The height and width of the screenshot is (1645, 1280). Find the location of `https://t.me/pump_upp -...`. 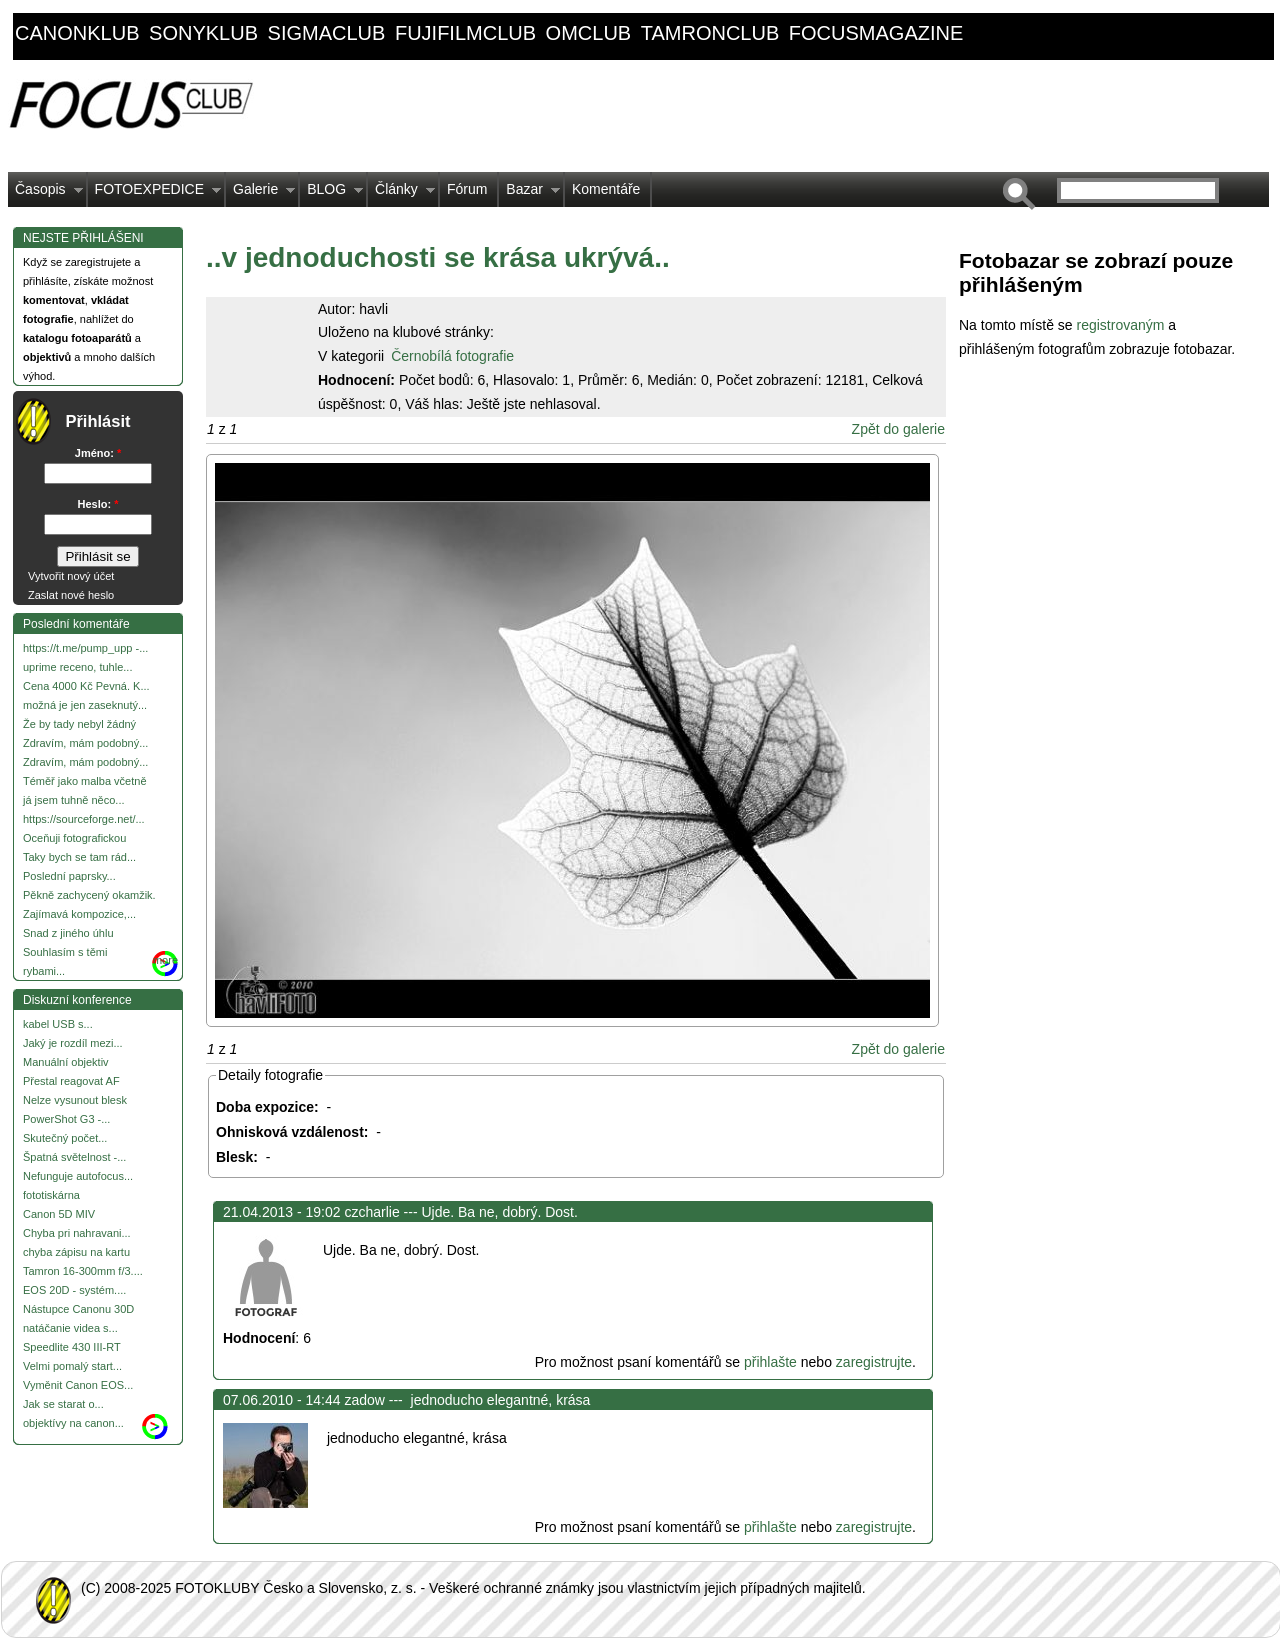

https://t.me/pump_upp -... is located at coordinates (85, 648).